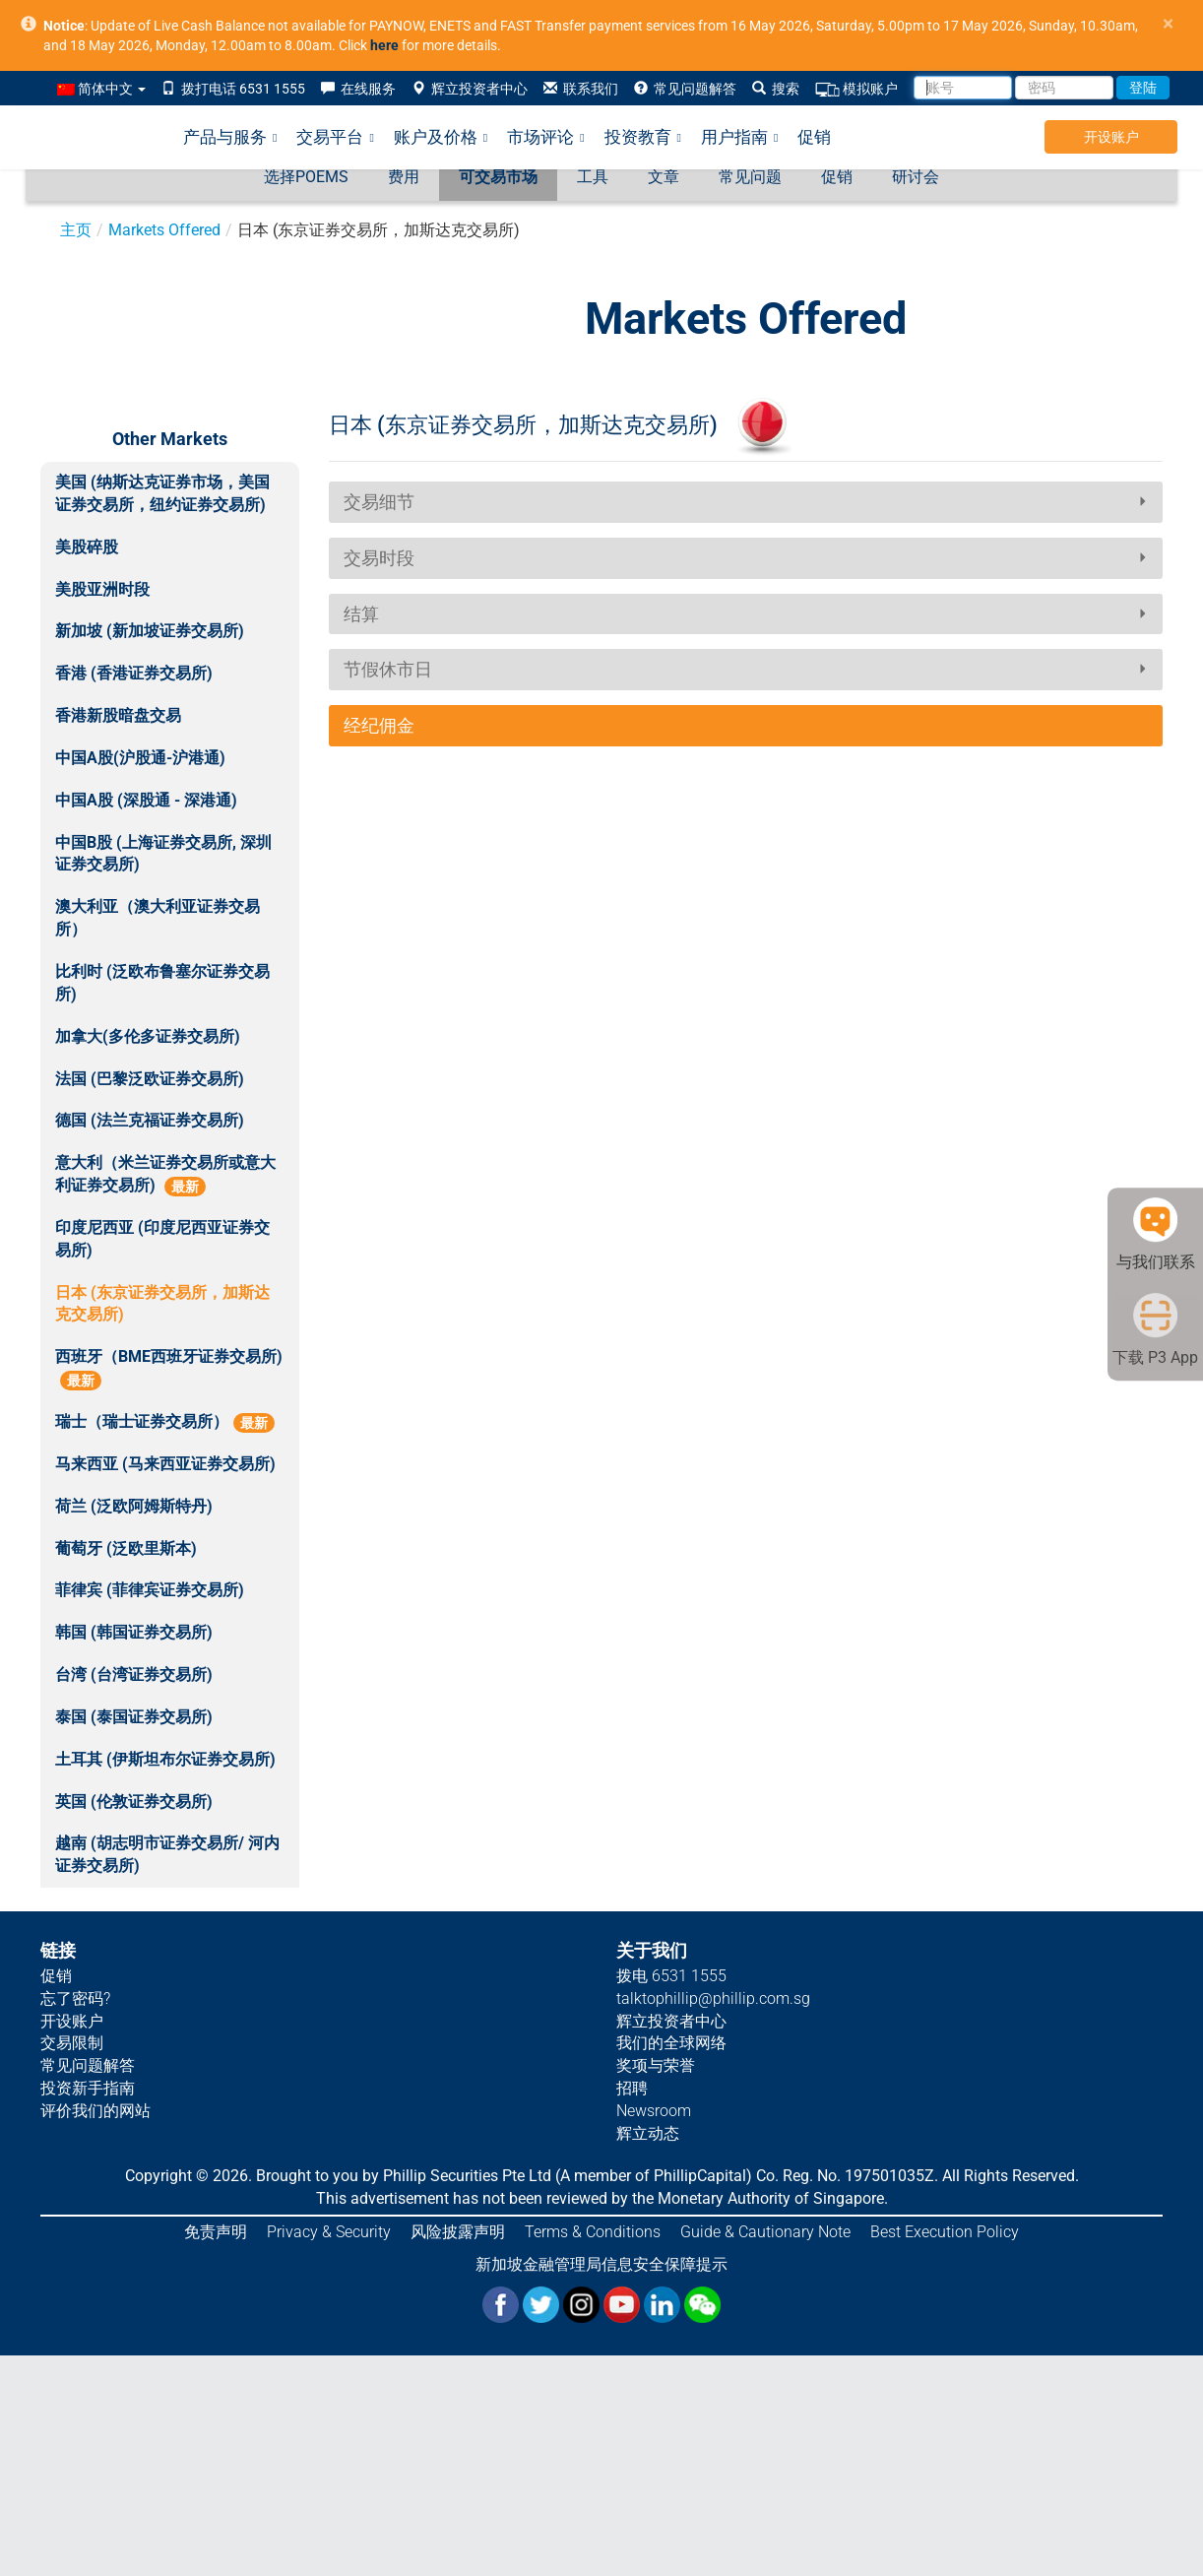  I want to click on 交易时段, so click(379, 557).